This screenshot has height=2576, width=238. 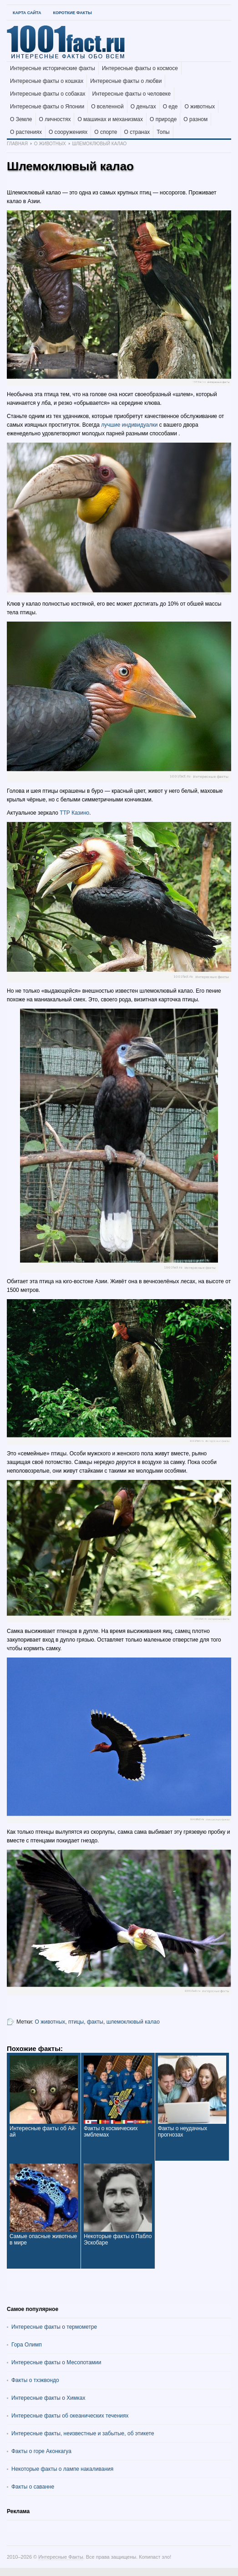 I want to click on птицы, so click(x=76, y=2022).